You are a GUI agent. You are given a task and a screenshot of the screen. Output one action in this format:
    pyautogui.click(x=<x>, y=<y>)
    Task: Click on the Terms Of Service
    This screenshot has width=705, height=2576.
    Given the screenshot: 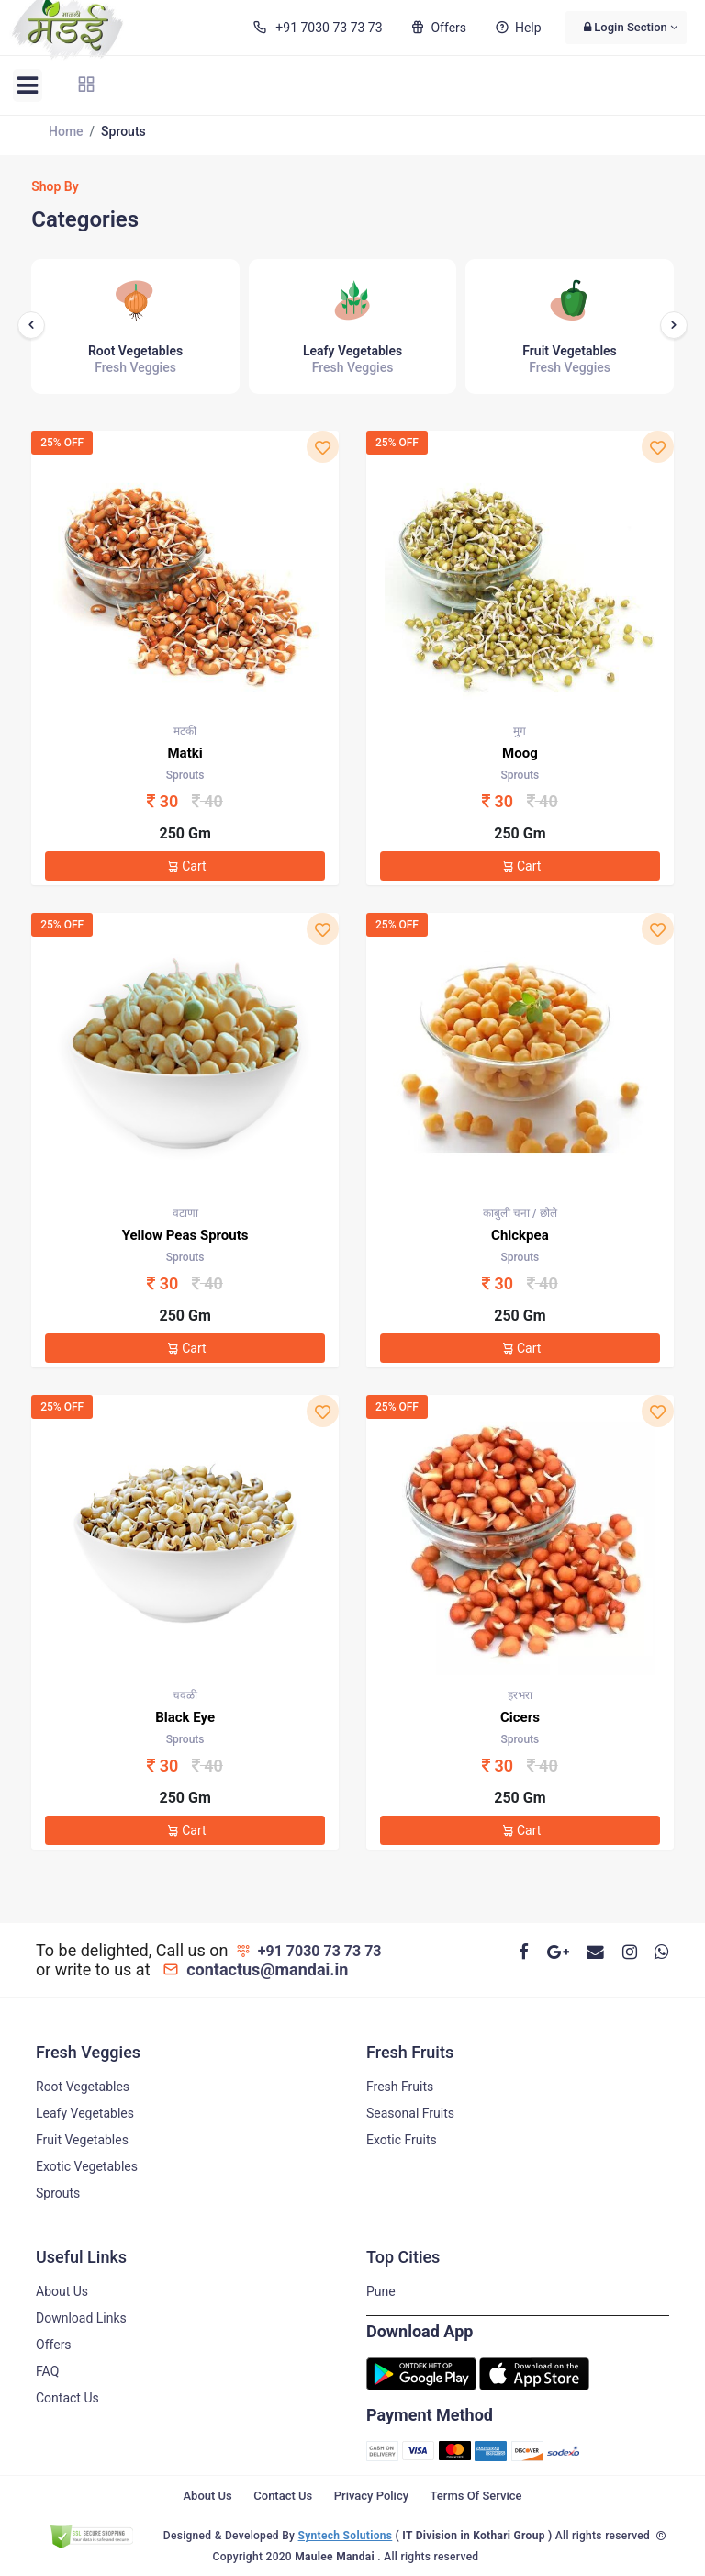 What is the action you would take?
    pyautogui.click(x=476, y=2496)
    